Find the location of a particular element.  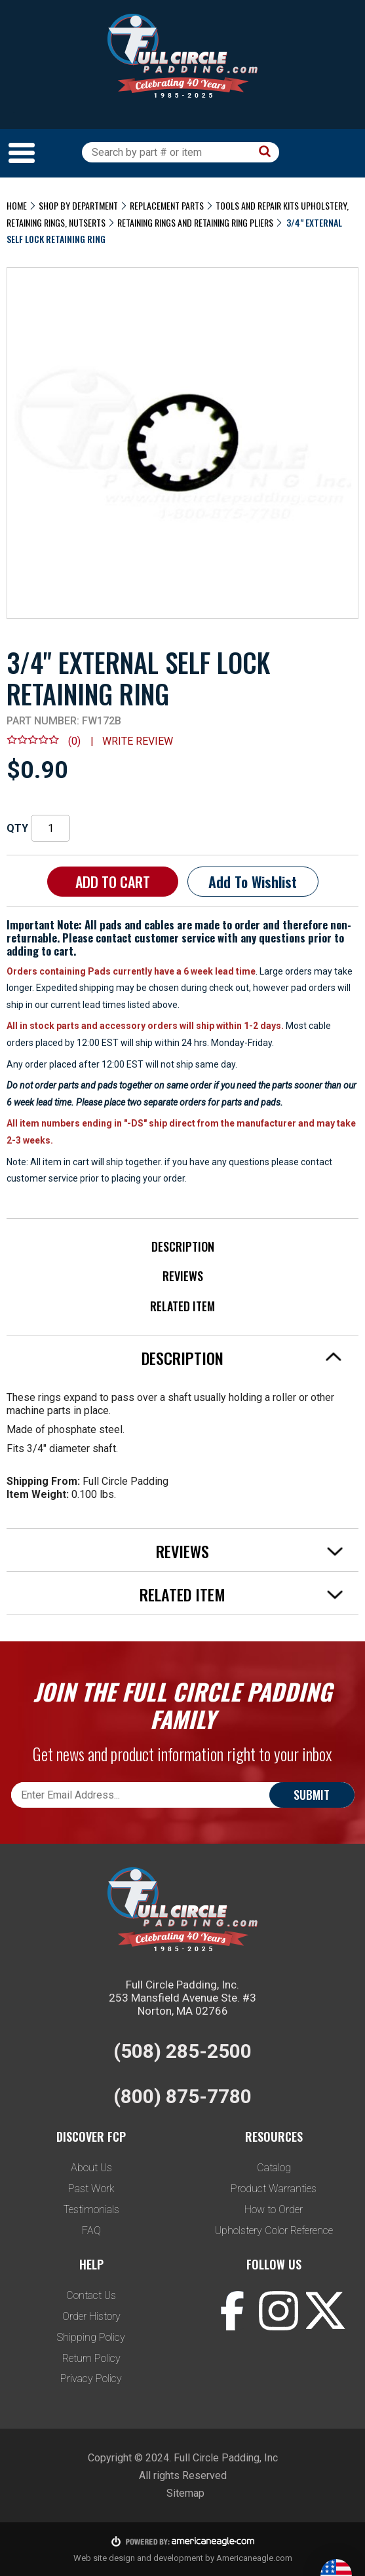

Description [tab] is located at coordinates (242, 1358).